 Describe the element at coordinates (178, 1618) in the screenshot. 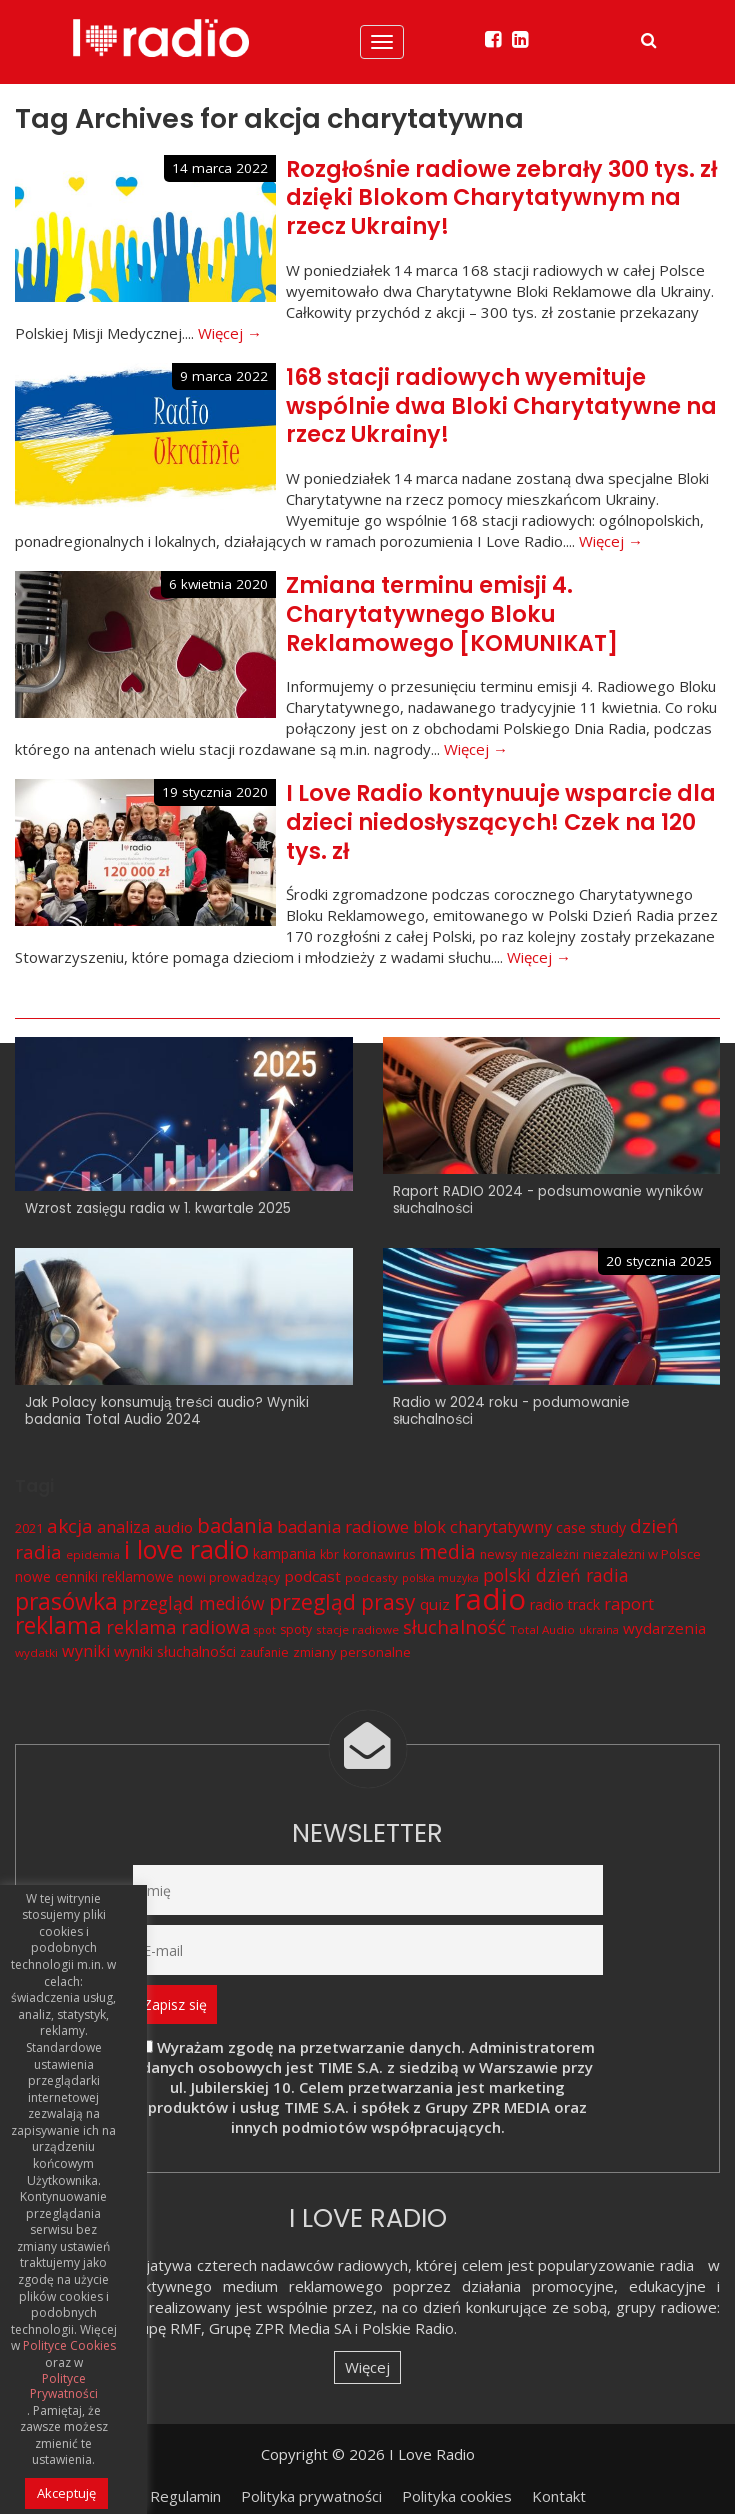

I see `reklama radiowa [reklama radiowa (20 elementów)]` at that location.